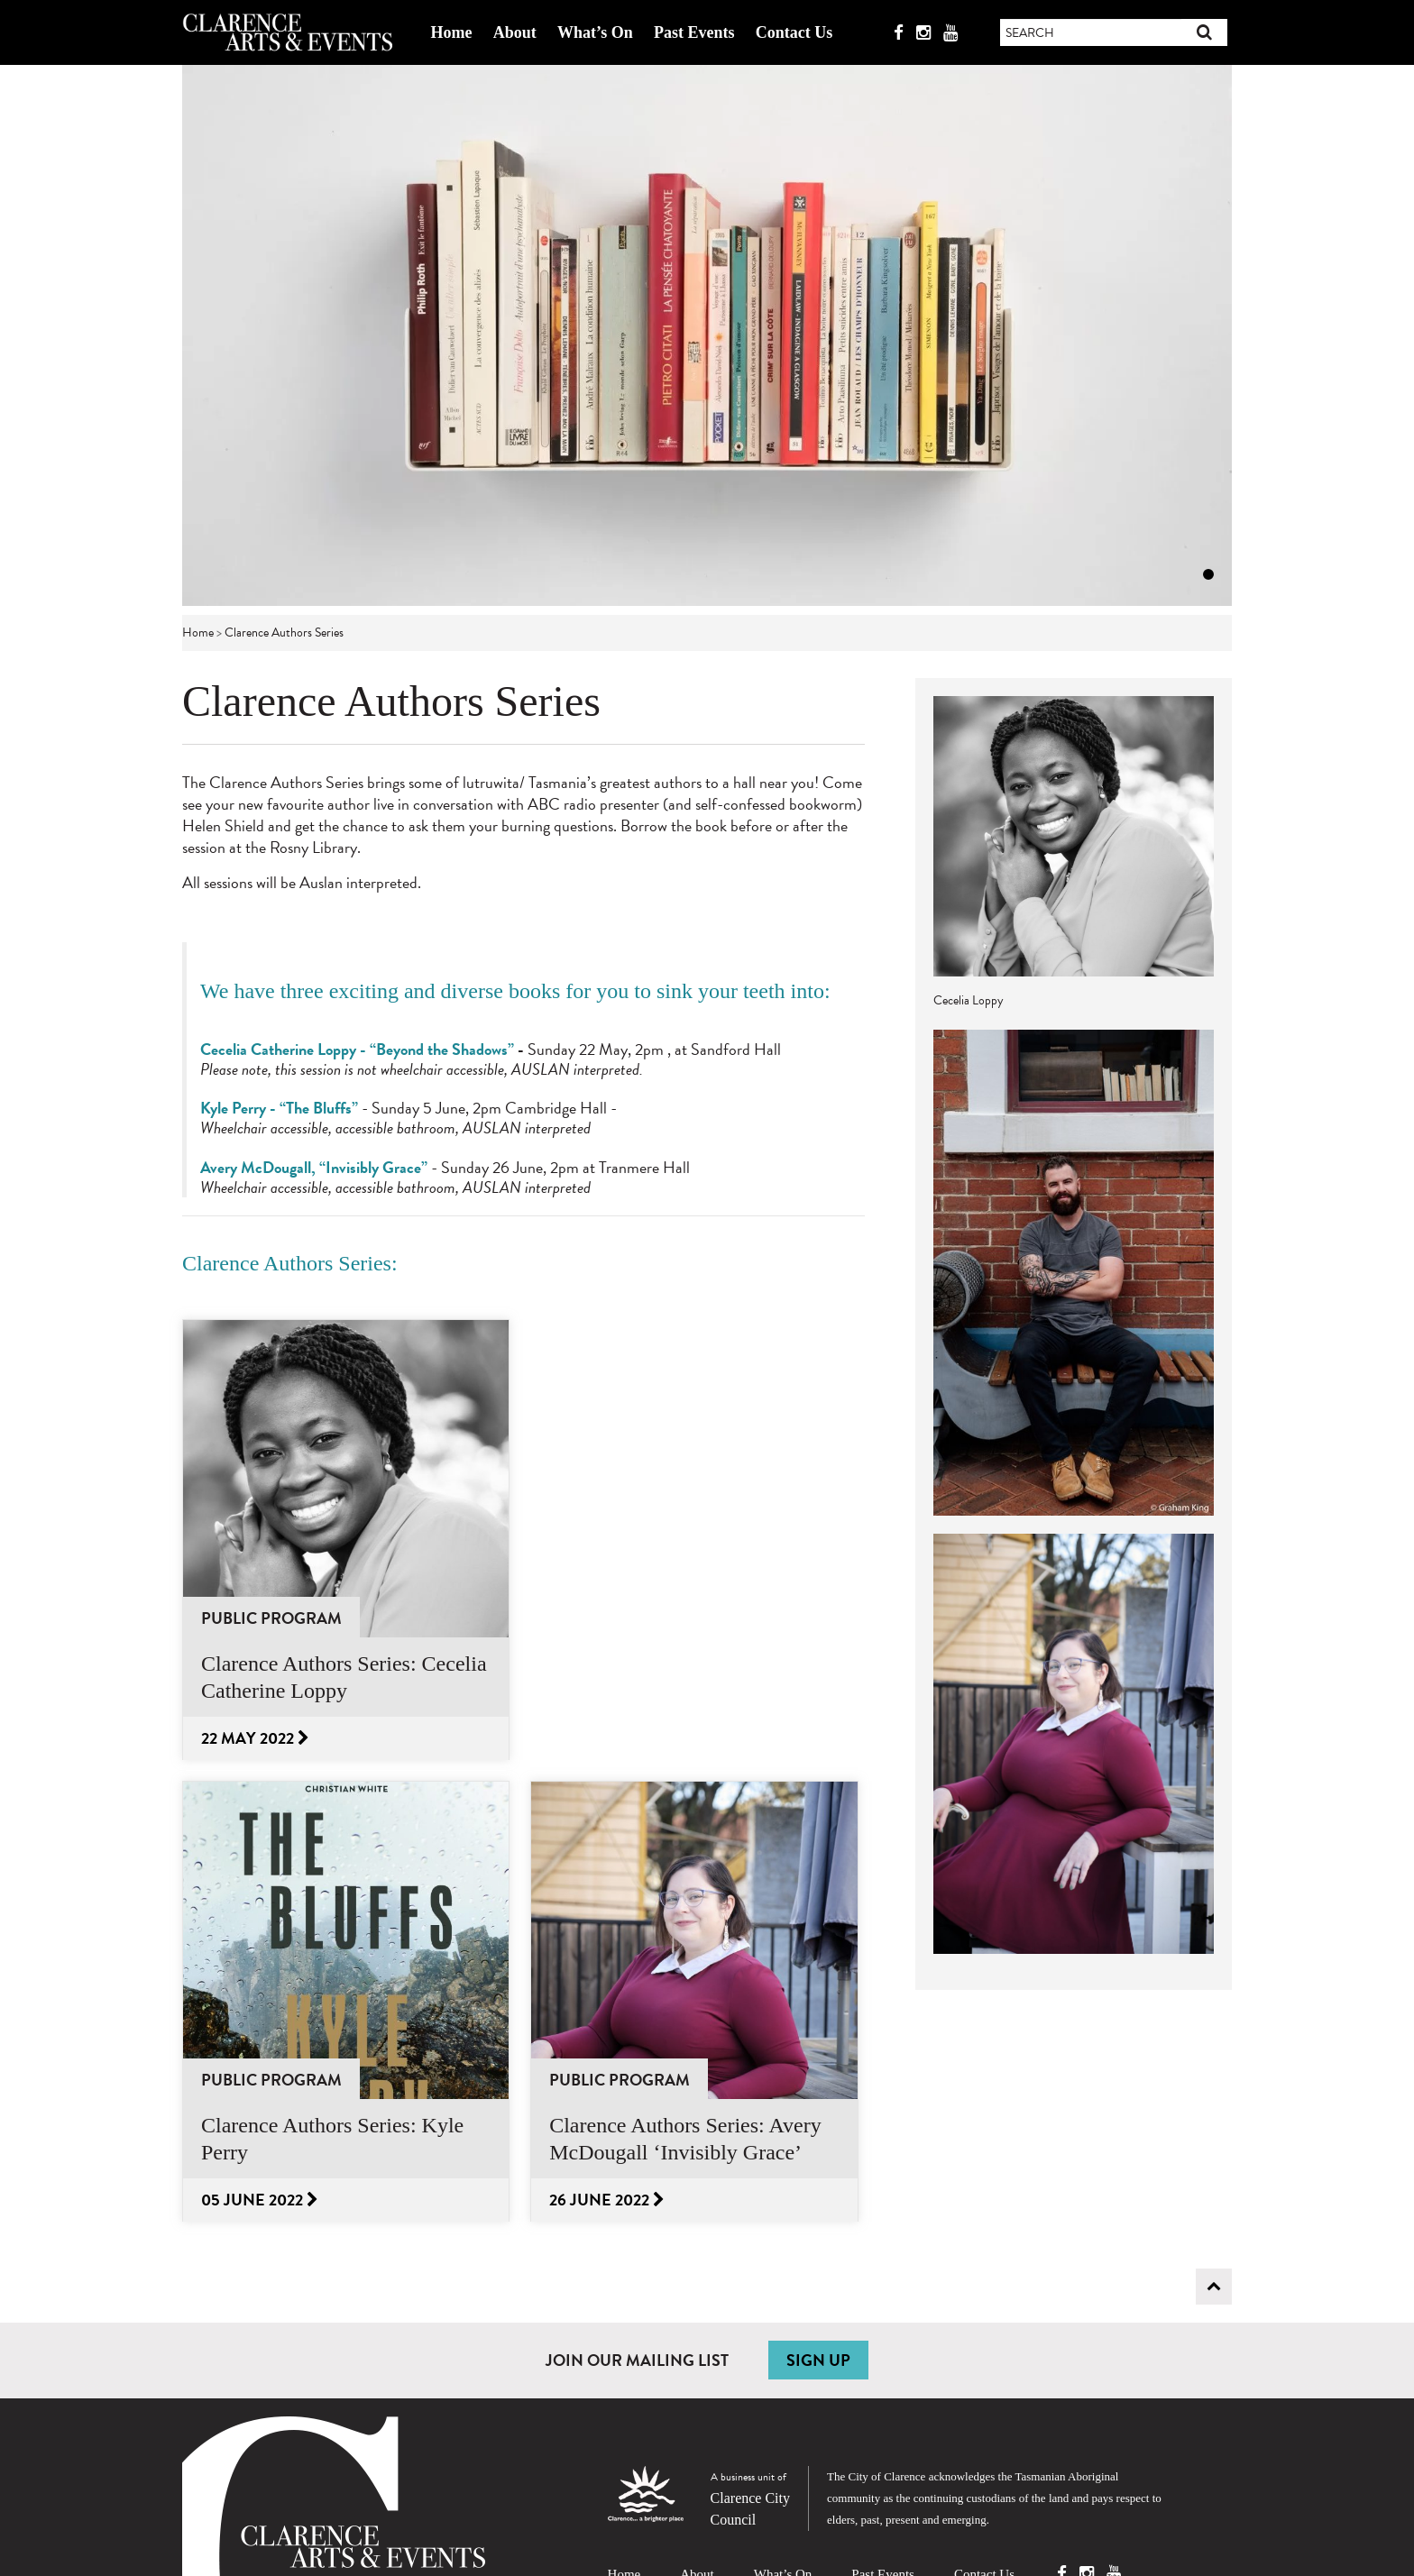 The width and height of the screenshot is (1414, 2576). Describe the element at coordinates (607, 2199) in the screenshot. I see `26 June 2022` at that location.